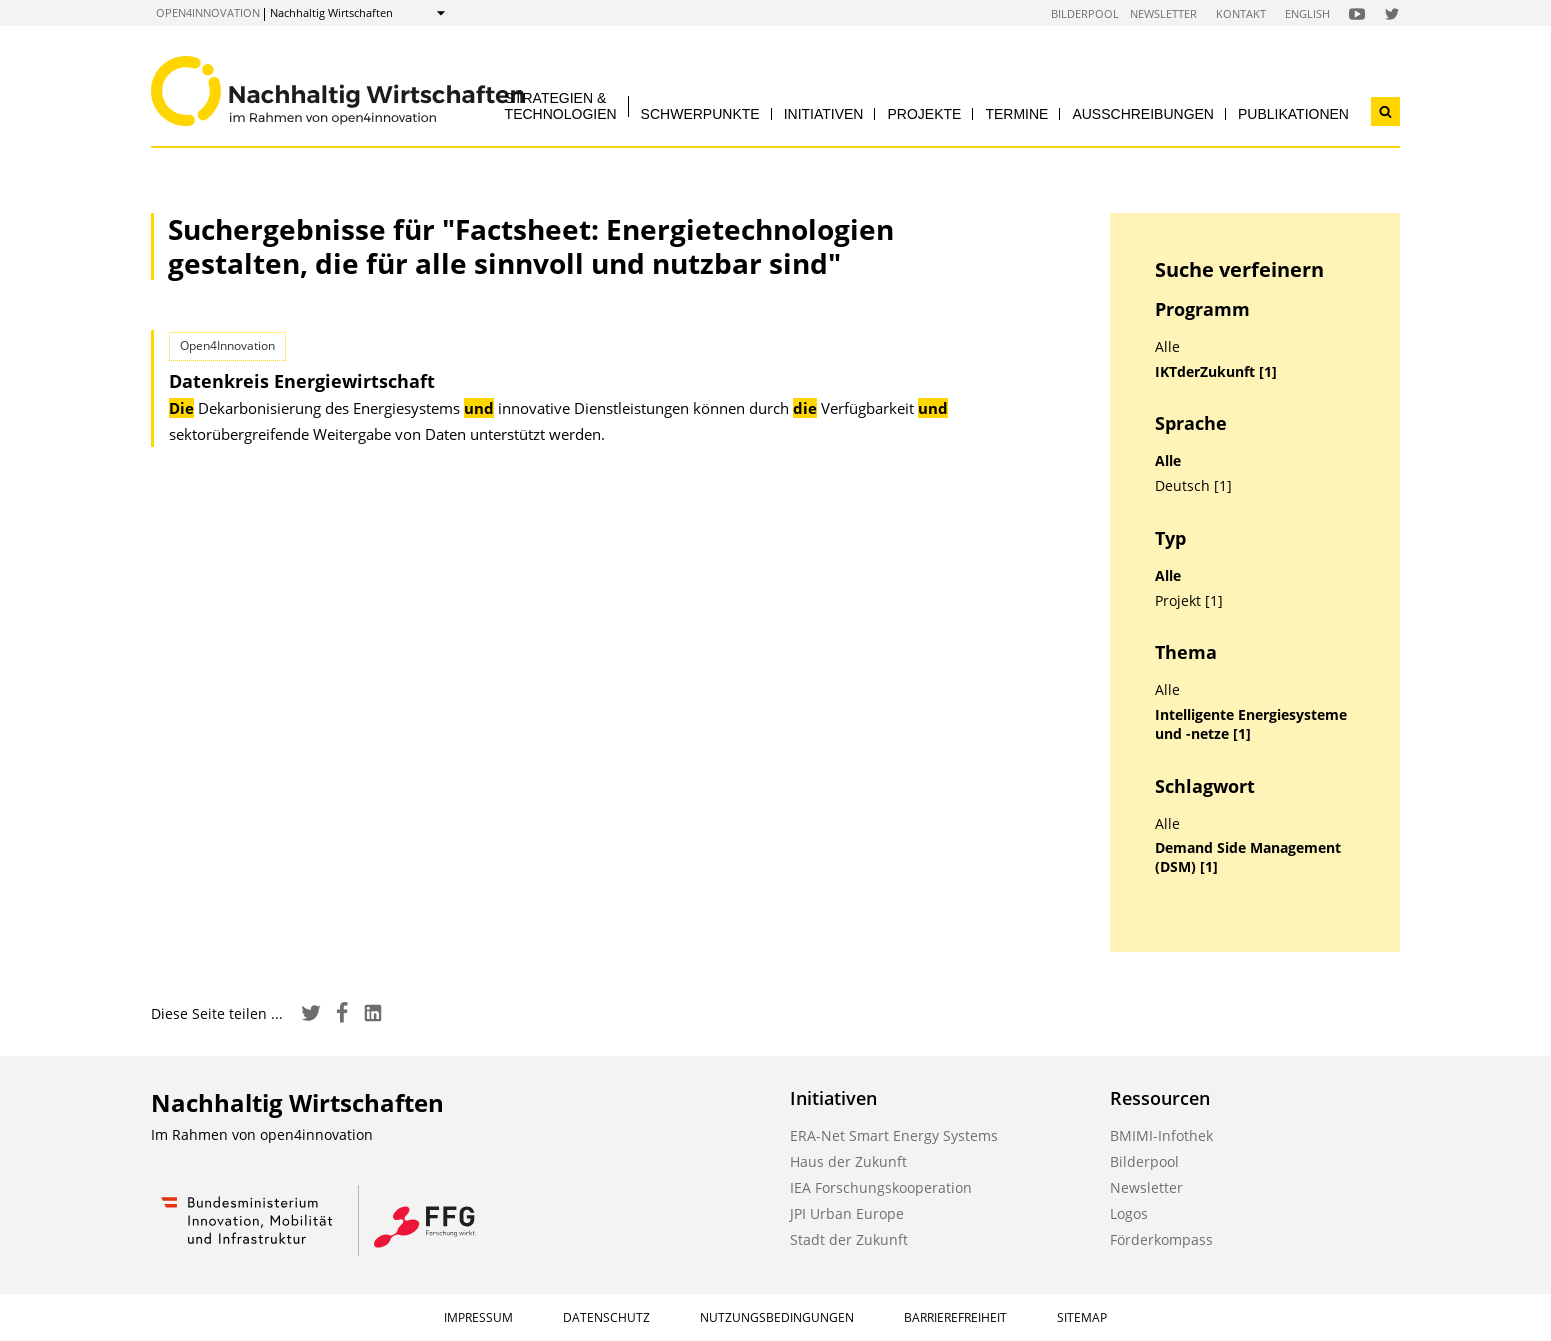  I want to click on JPI Urban Europe, so click(847, 1213).